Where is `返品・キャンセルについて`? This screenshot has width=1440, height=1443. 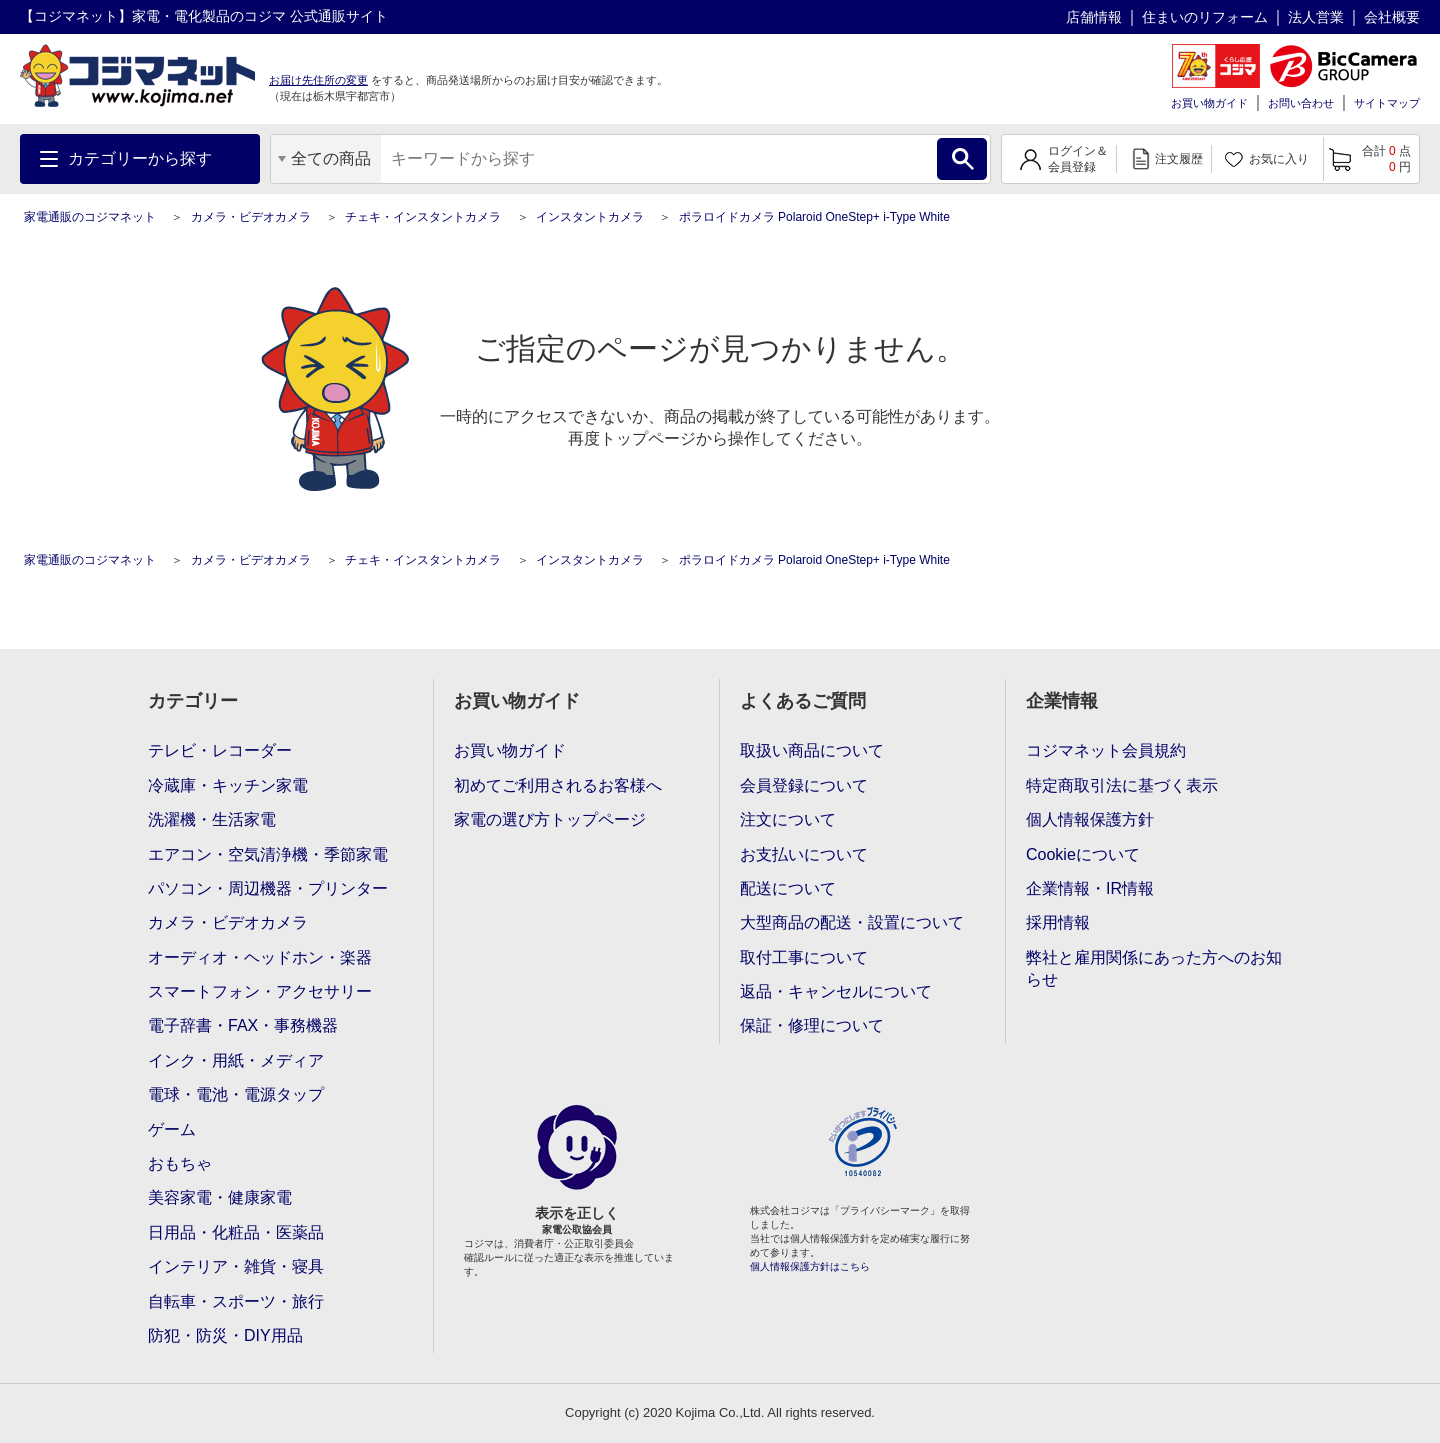
返品・キャンセルについて is located at coordinates (836, 991).